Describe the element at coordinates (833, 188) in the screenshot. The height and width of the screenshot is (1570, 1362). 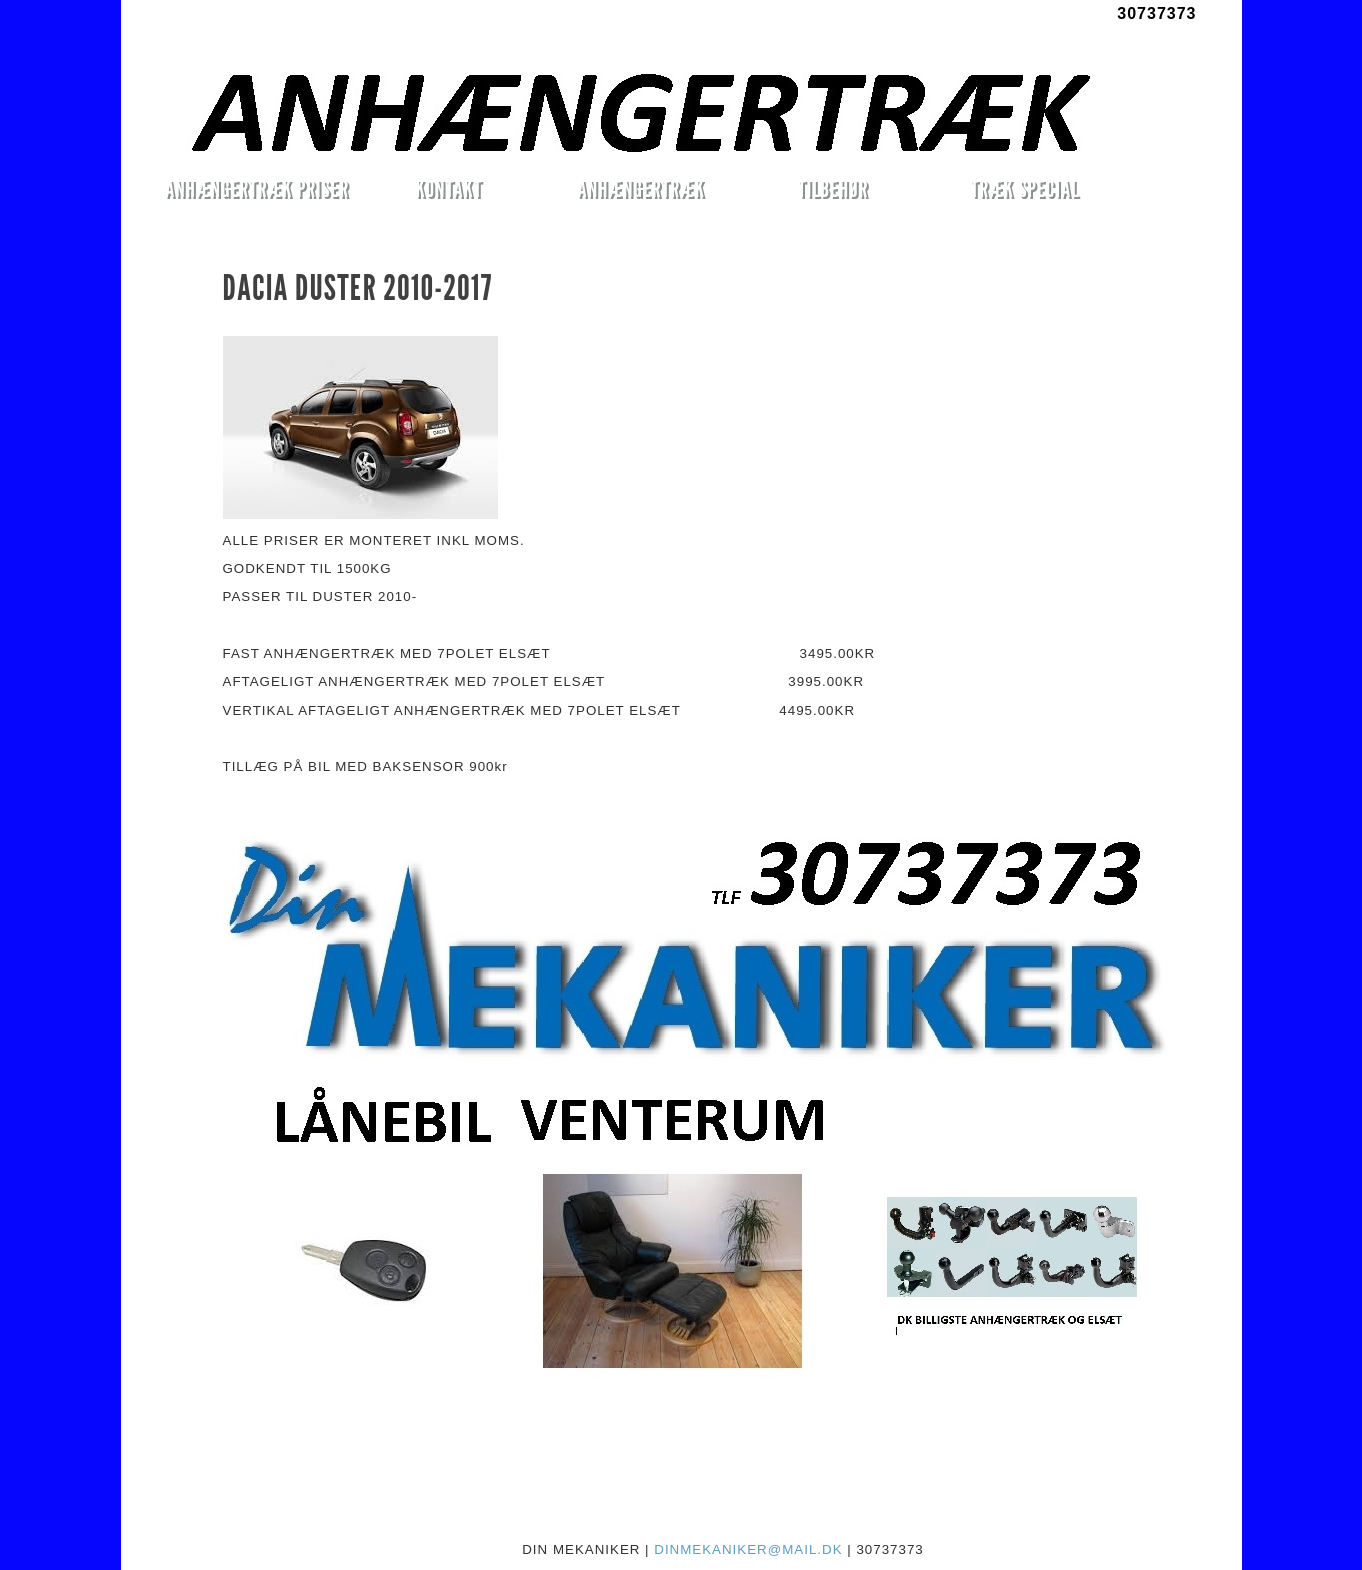
I see `TILBEHØR` at that location.